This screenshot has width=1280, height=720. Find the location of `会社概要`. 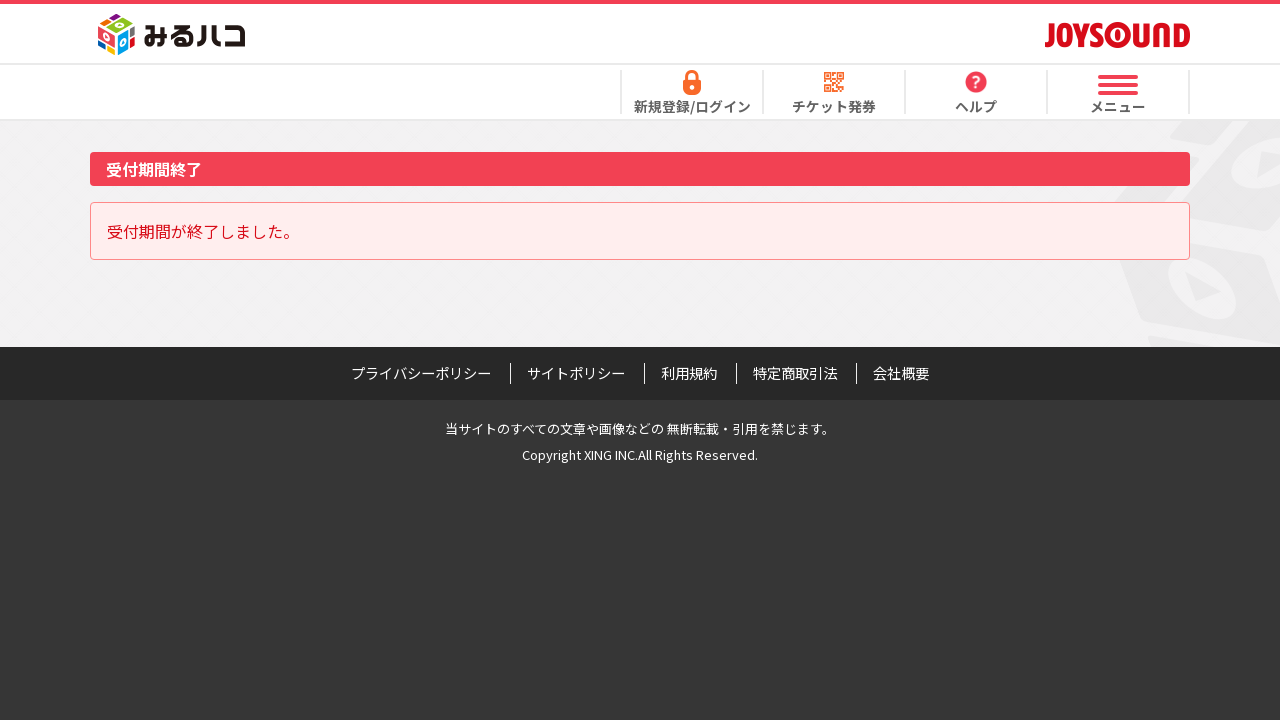

会社概要 is located at coordinates (901, 373).